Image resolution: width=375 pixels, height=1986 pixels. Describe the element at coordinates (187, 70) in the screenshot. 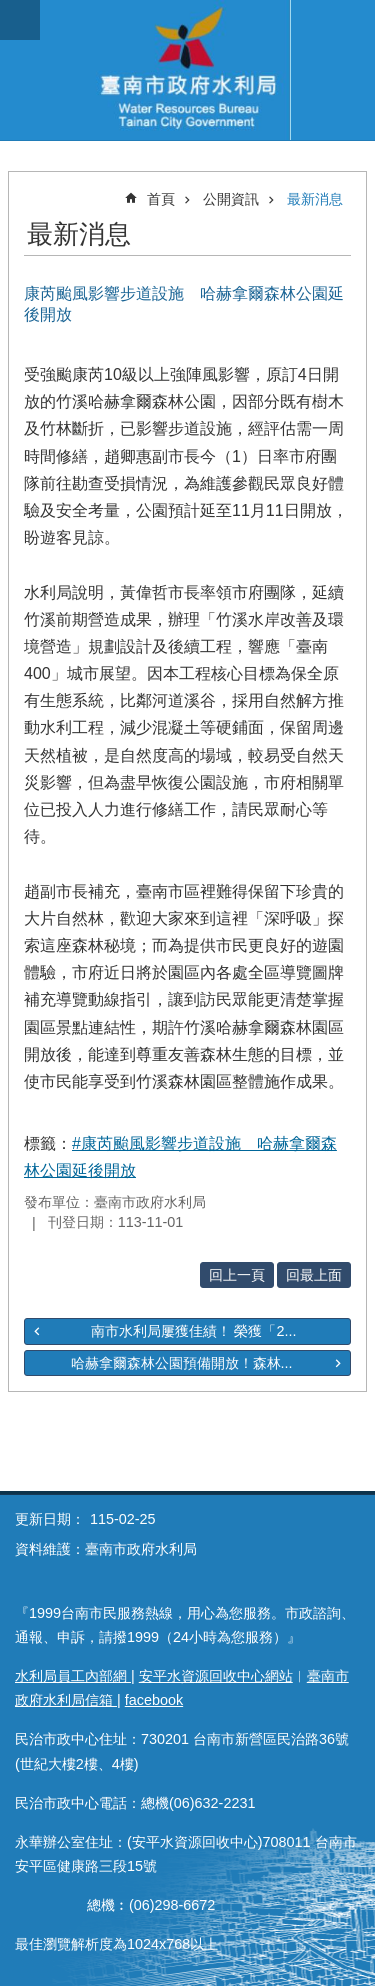

I see `臺南市政府水利局` at that location.